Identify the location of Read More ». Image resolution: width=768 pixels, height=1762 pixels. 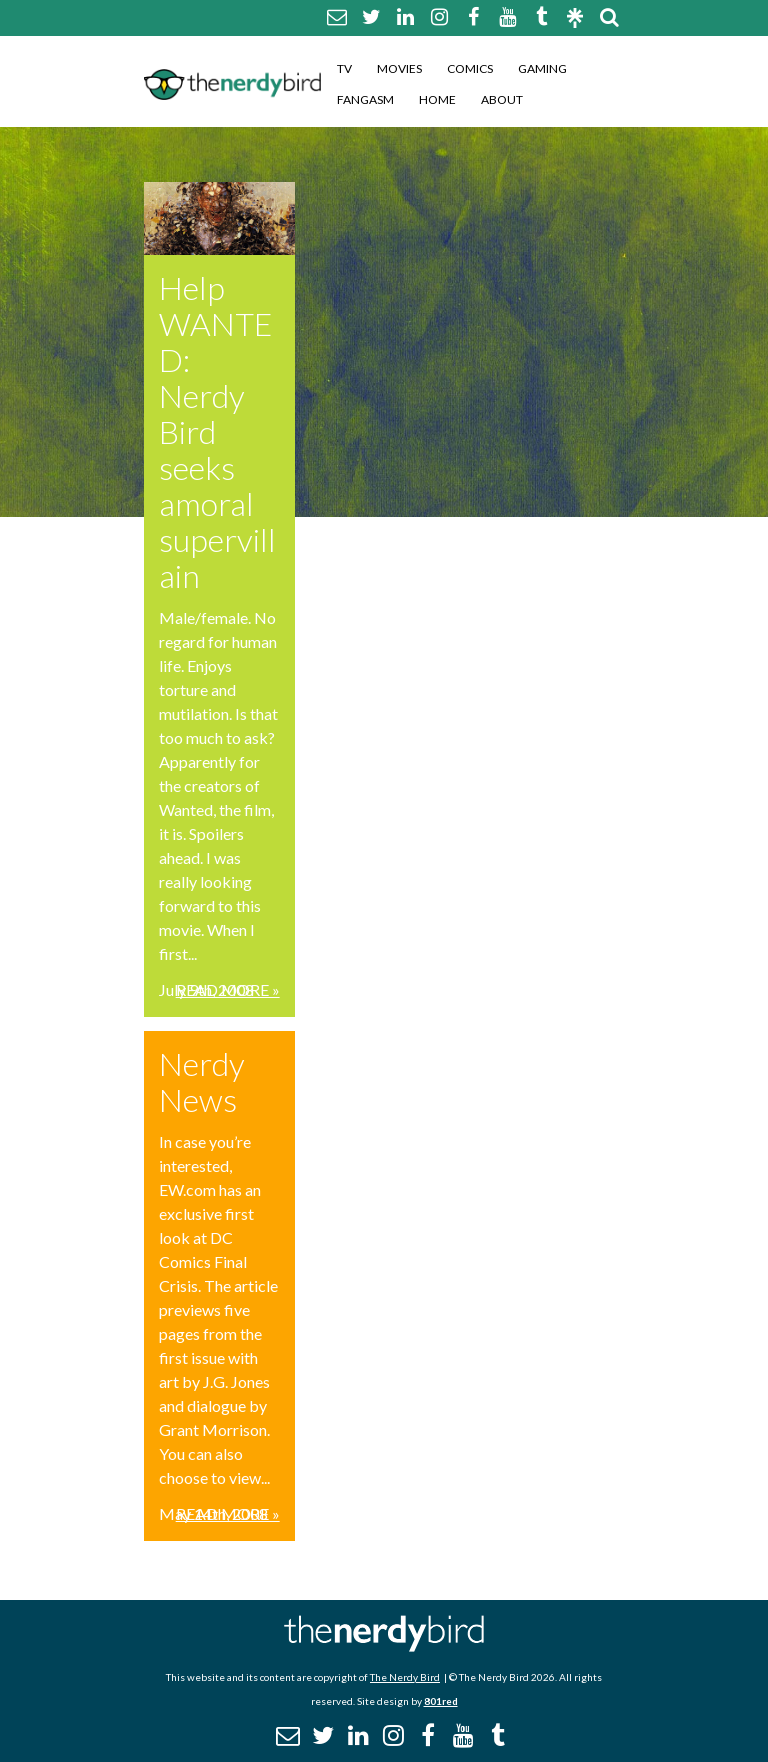
(228, 989).